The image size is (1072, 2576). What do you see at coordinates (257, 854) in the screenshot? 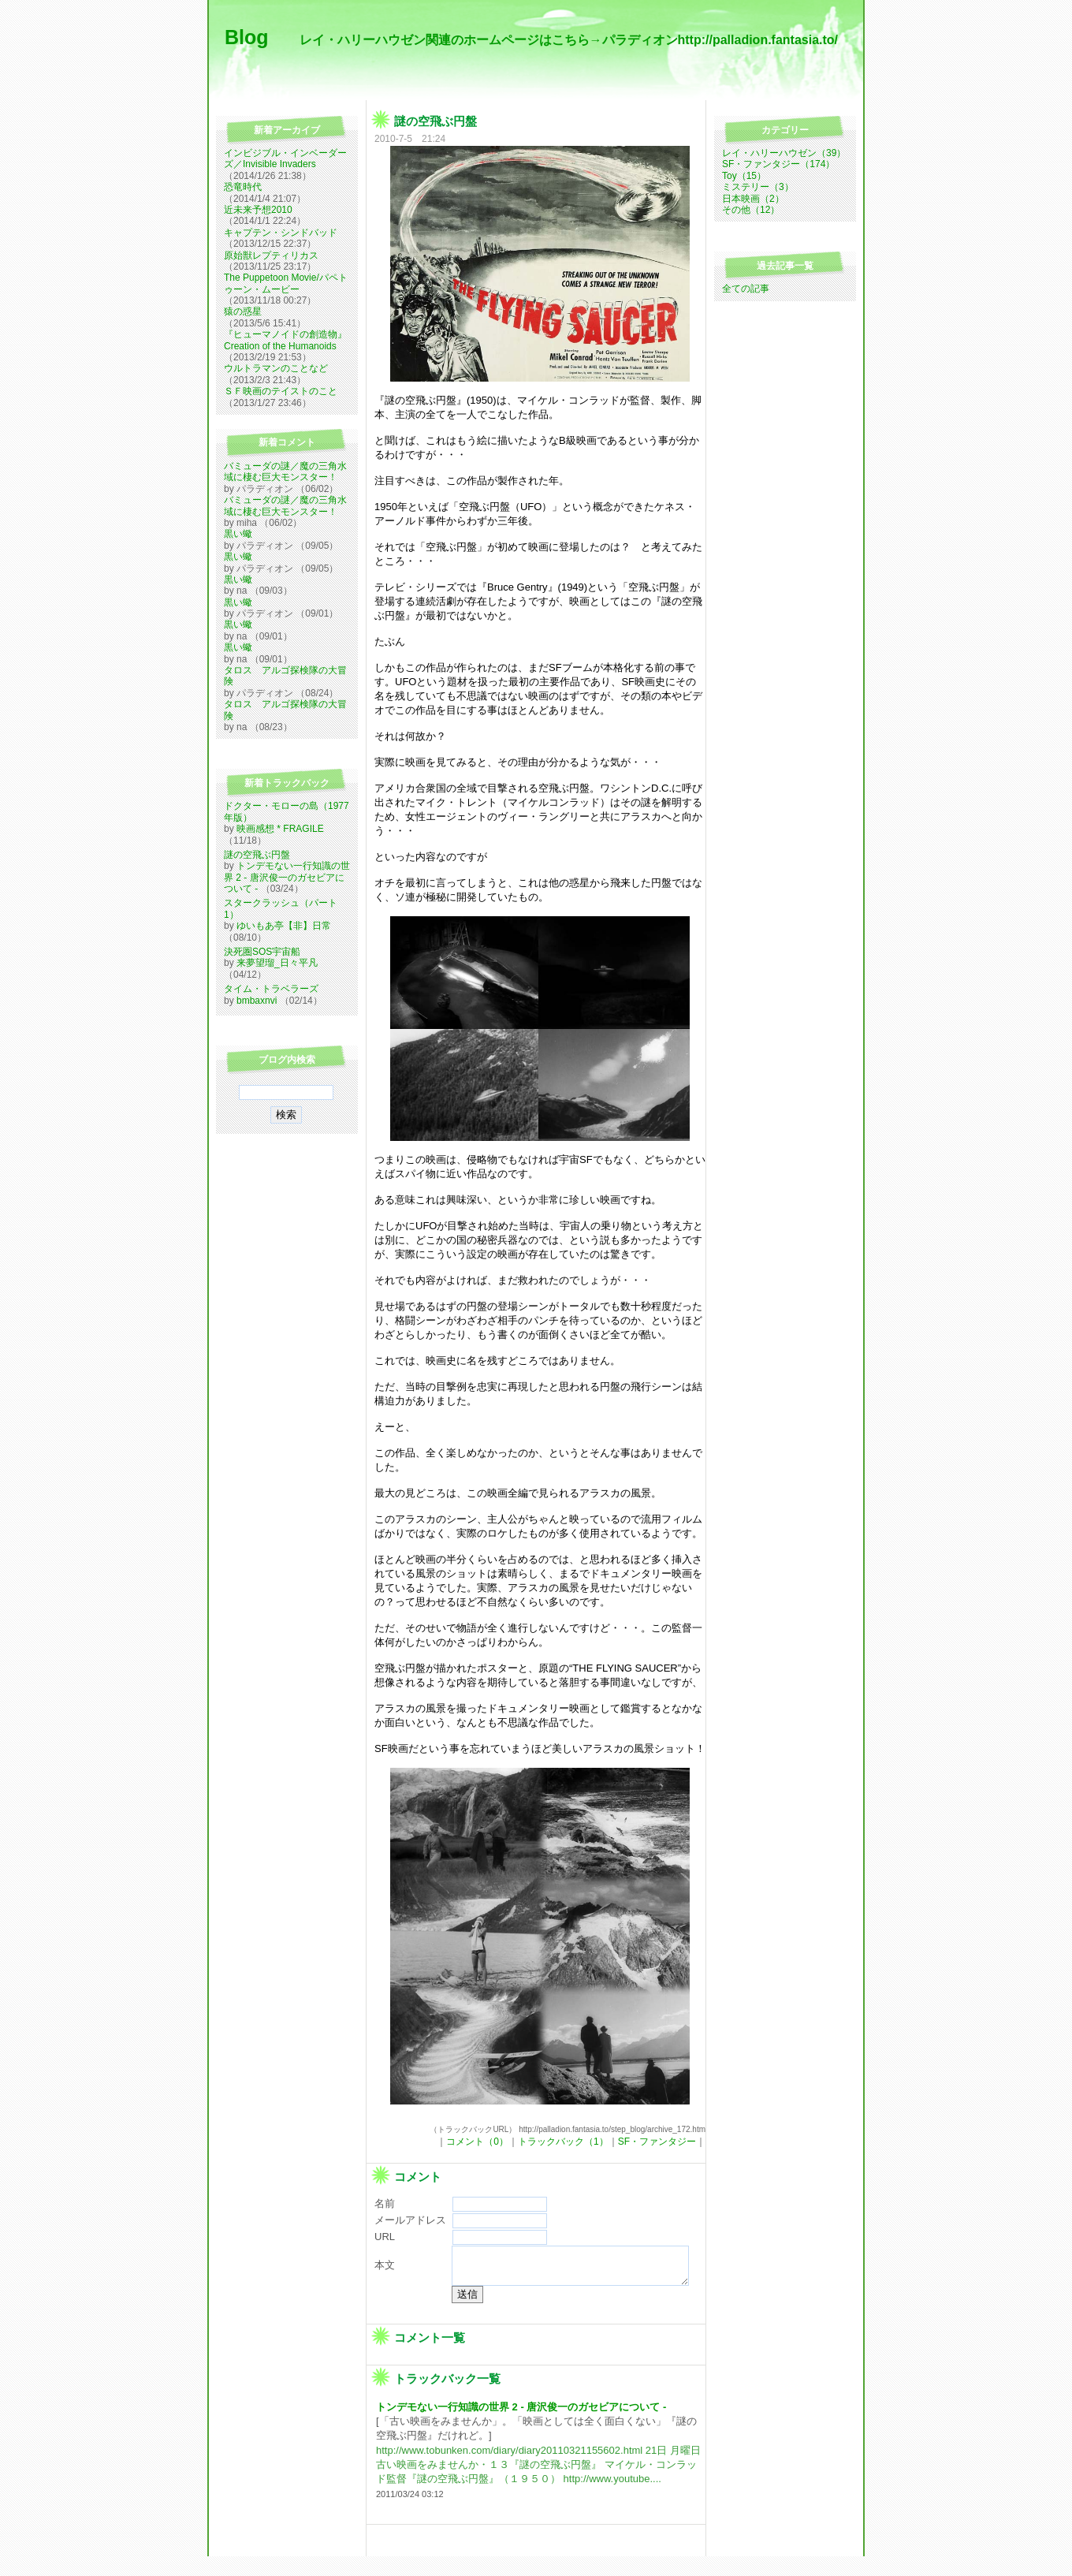
I see `謎の空飛ぶ円盤` at bounding box center [257, 854].